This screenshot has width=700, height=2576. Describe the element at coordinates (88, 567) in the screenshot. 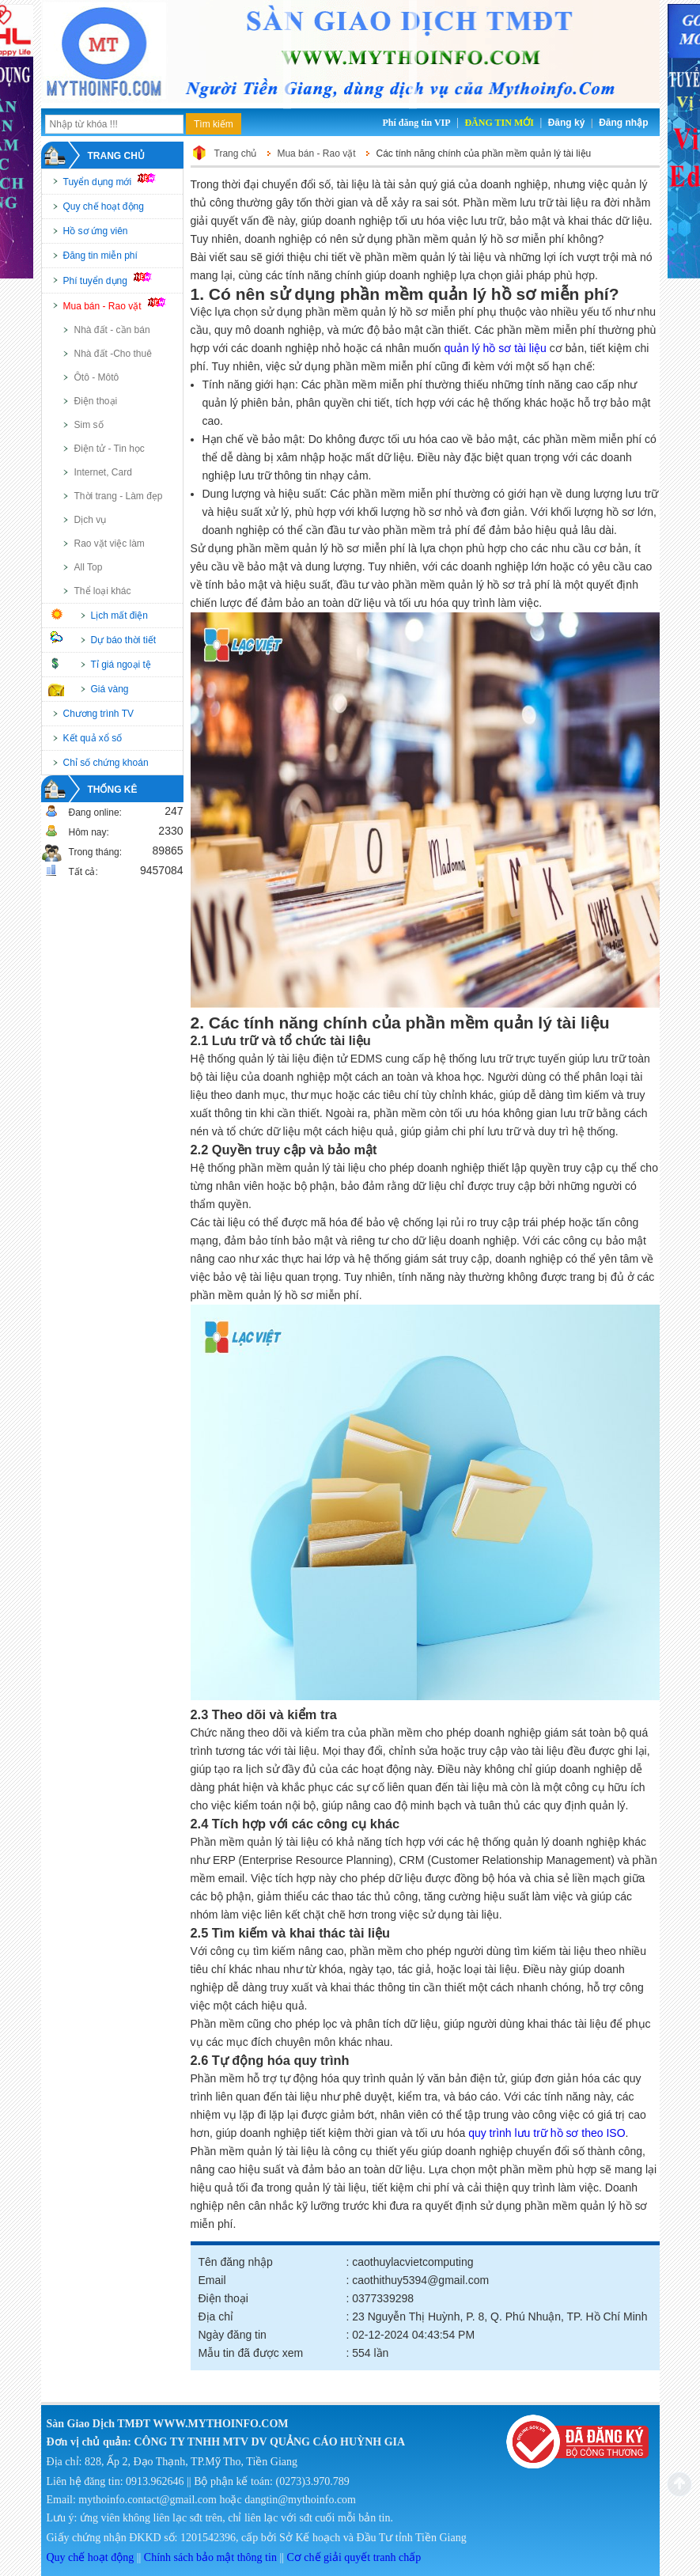

I see `All Top` at that location.